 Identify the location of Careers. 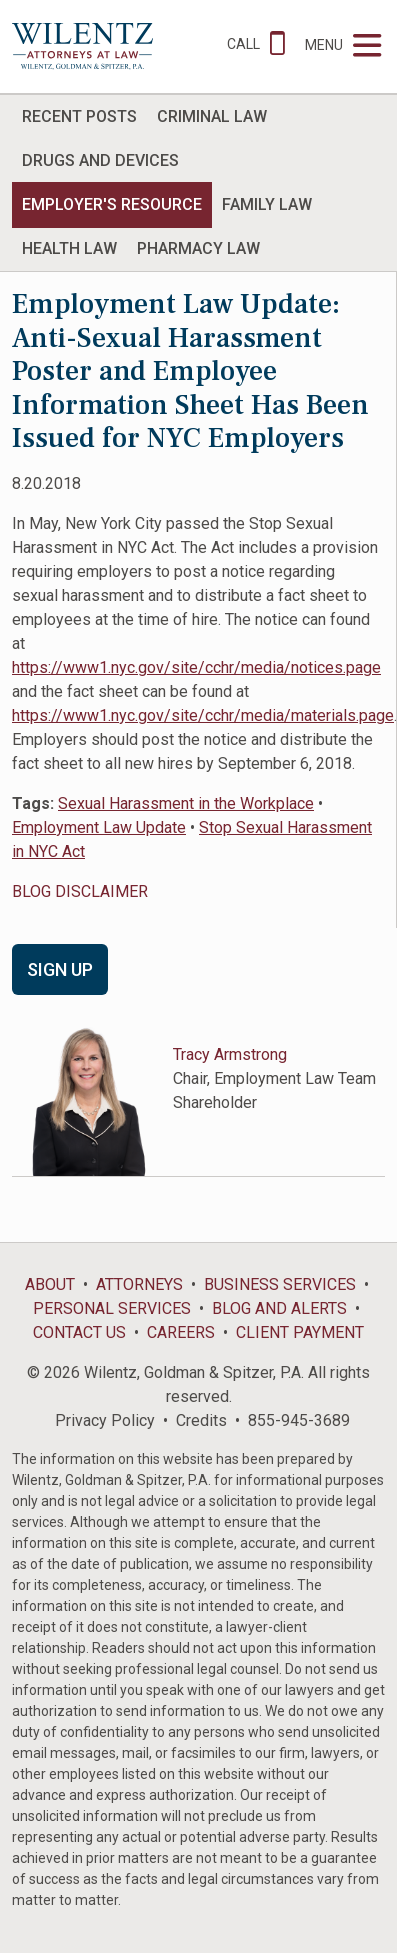
(181, 1332).